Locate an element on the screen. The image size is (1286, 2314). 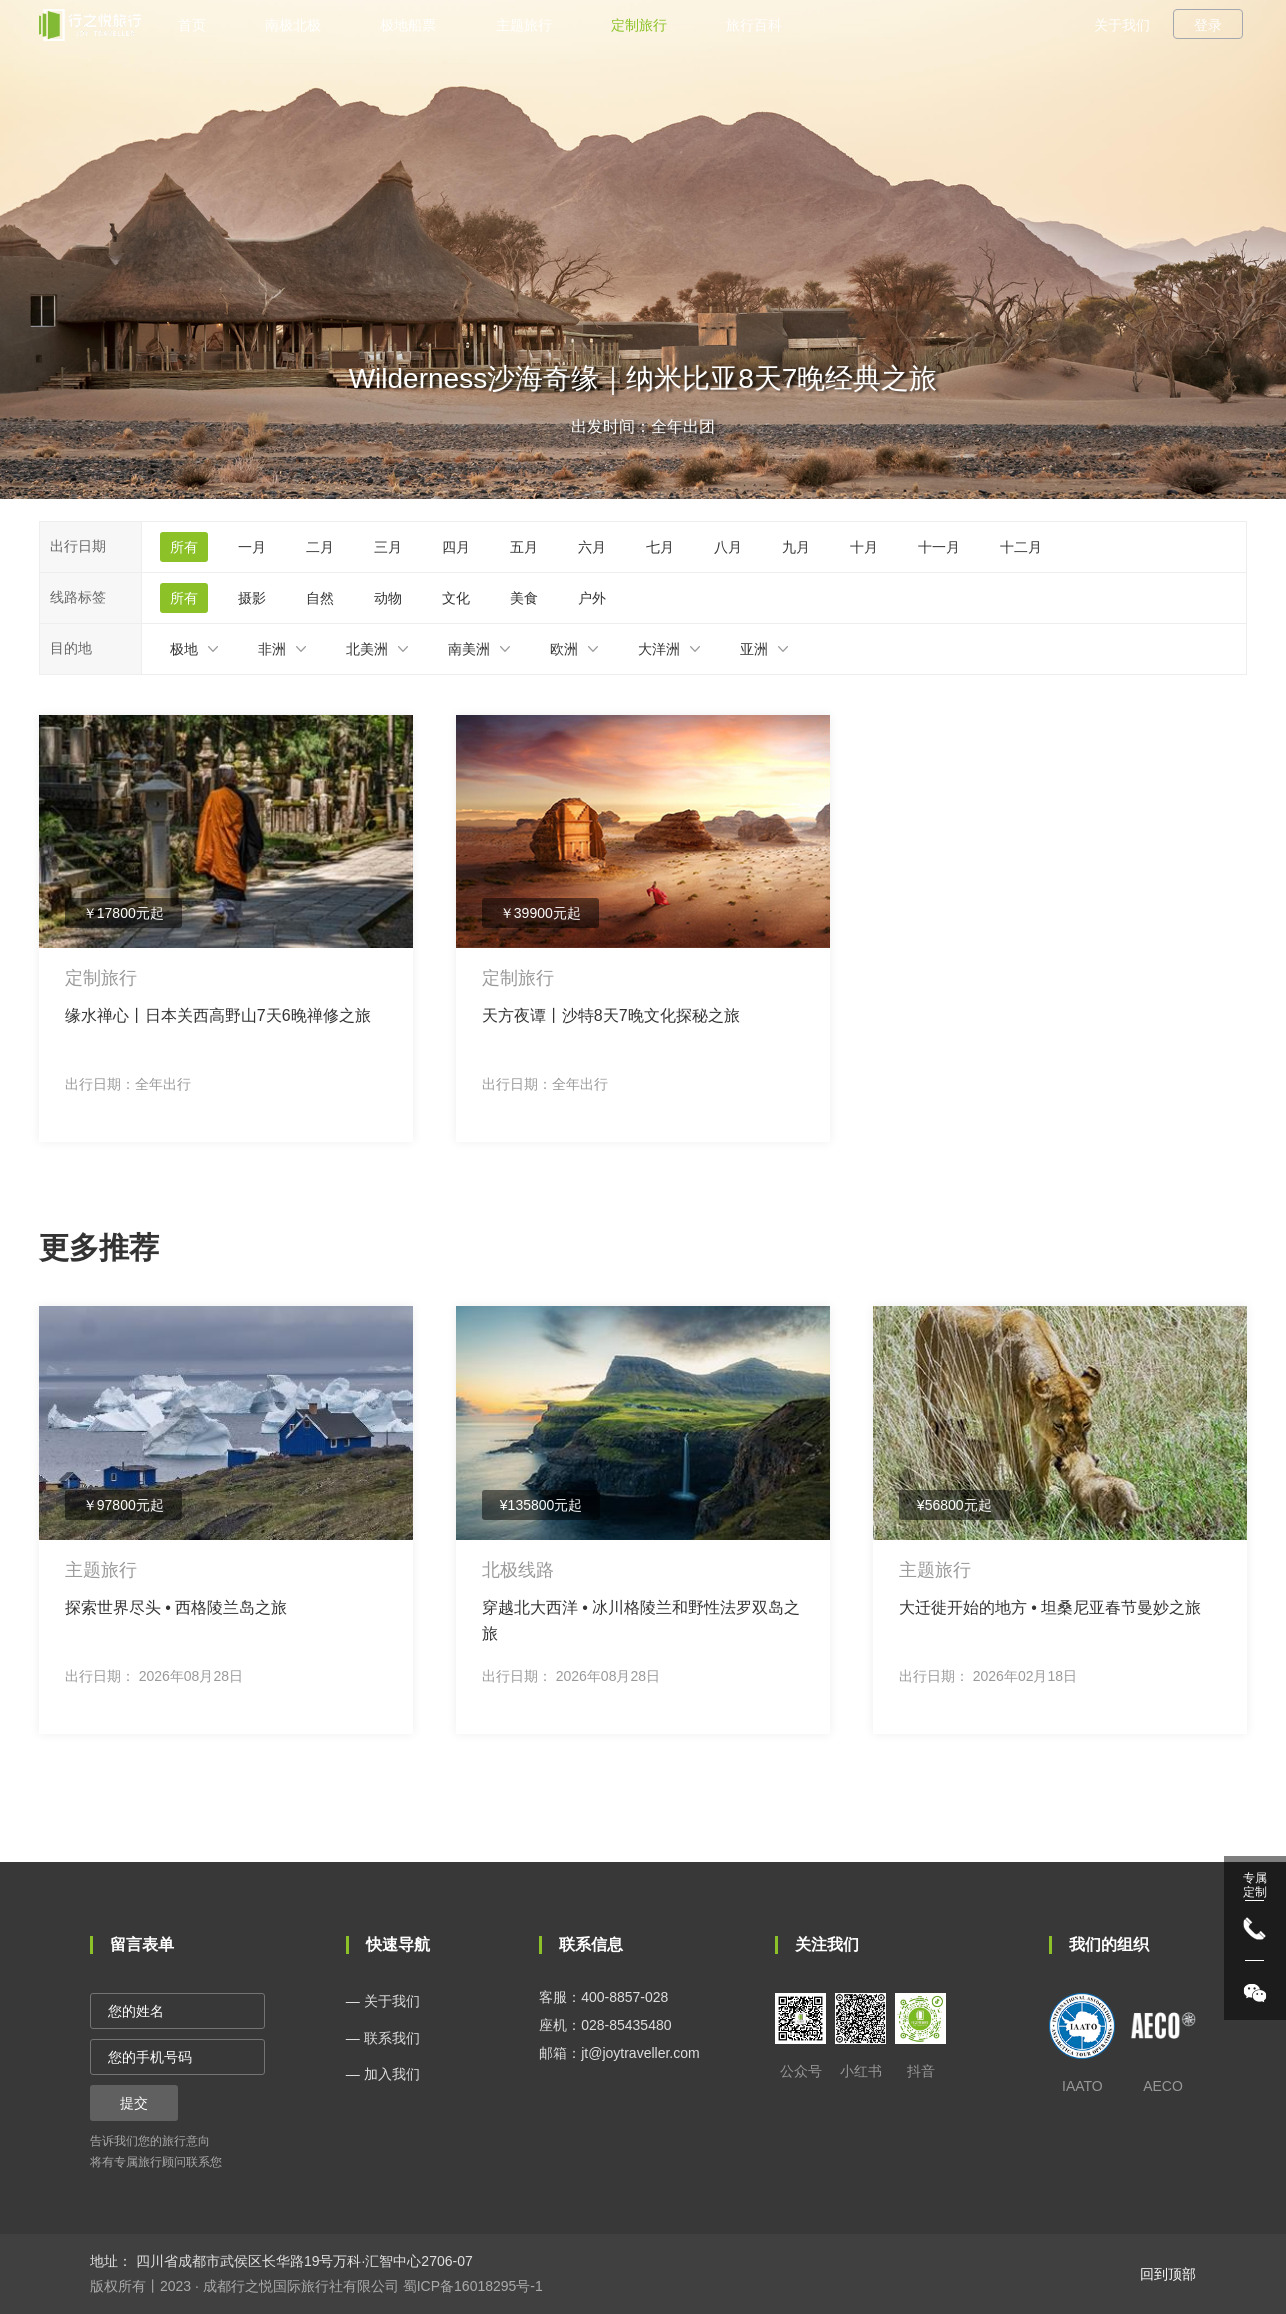
美食 is located at coordinates (524, 598).